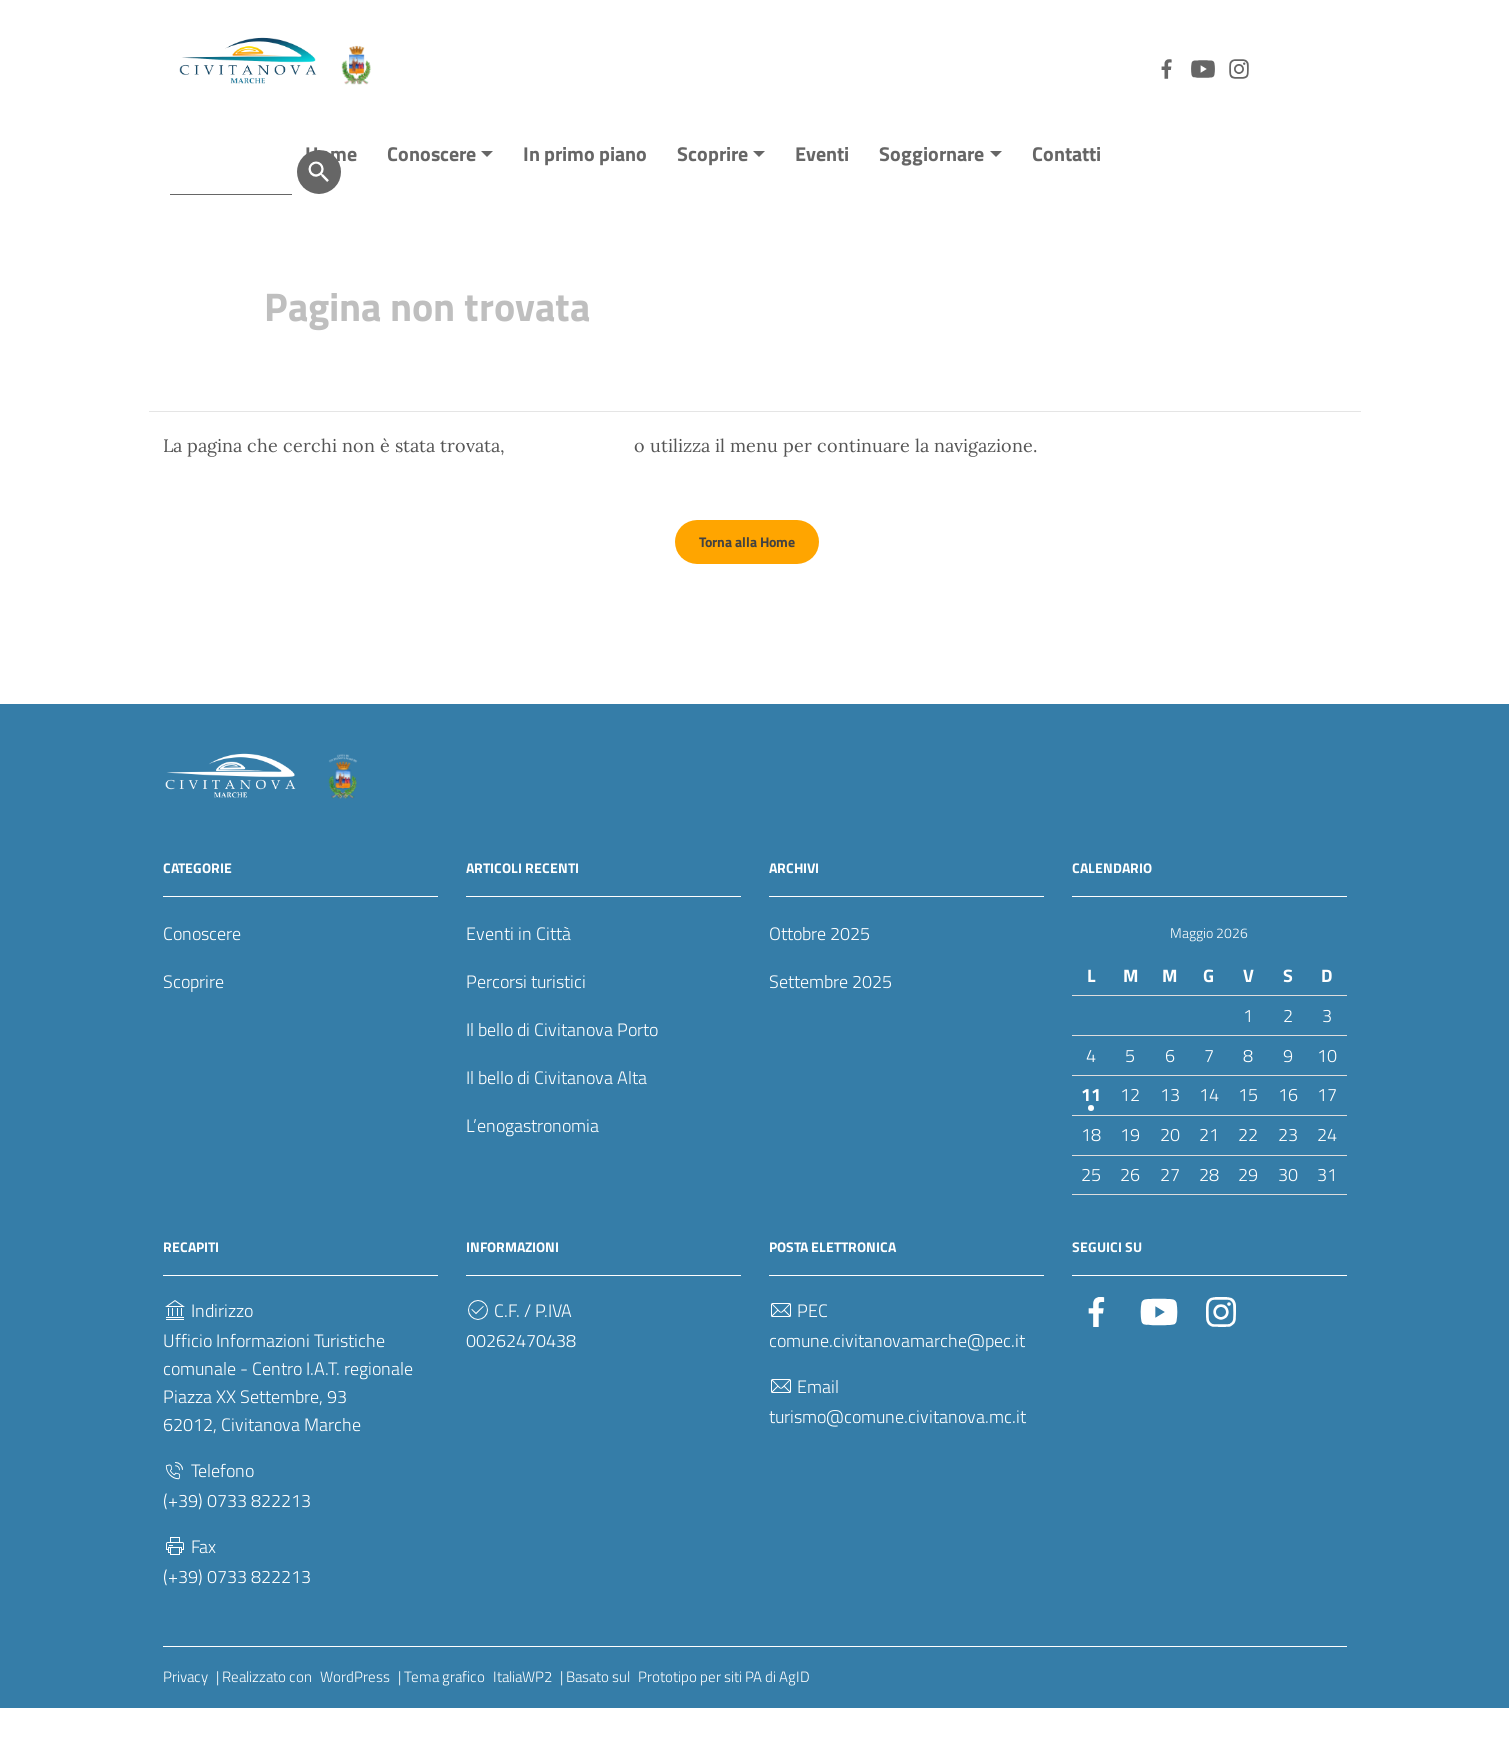  I want to click on L’enogastronomia, so click(532, 1166).